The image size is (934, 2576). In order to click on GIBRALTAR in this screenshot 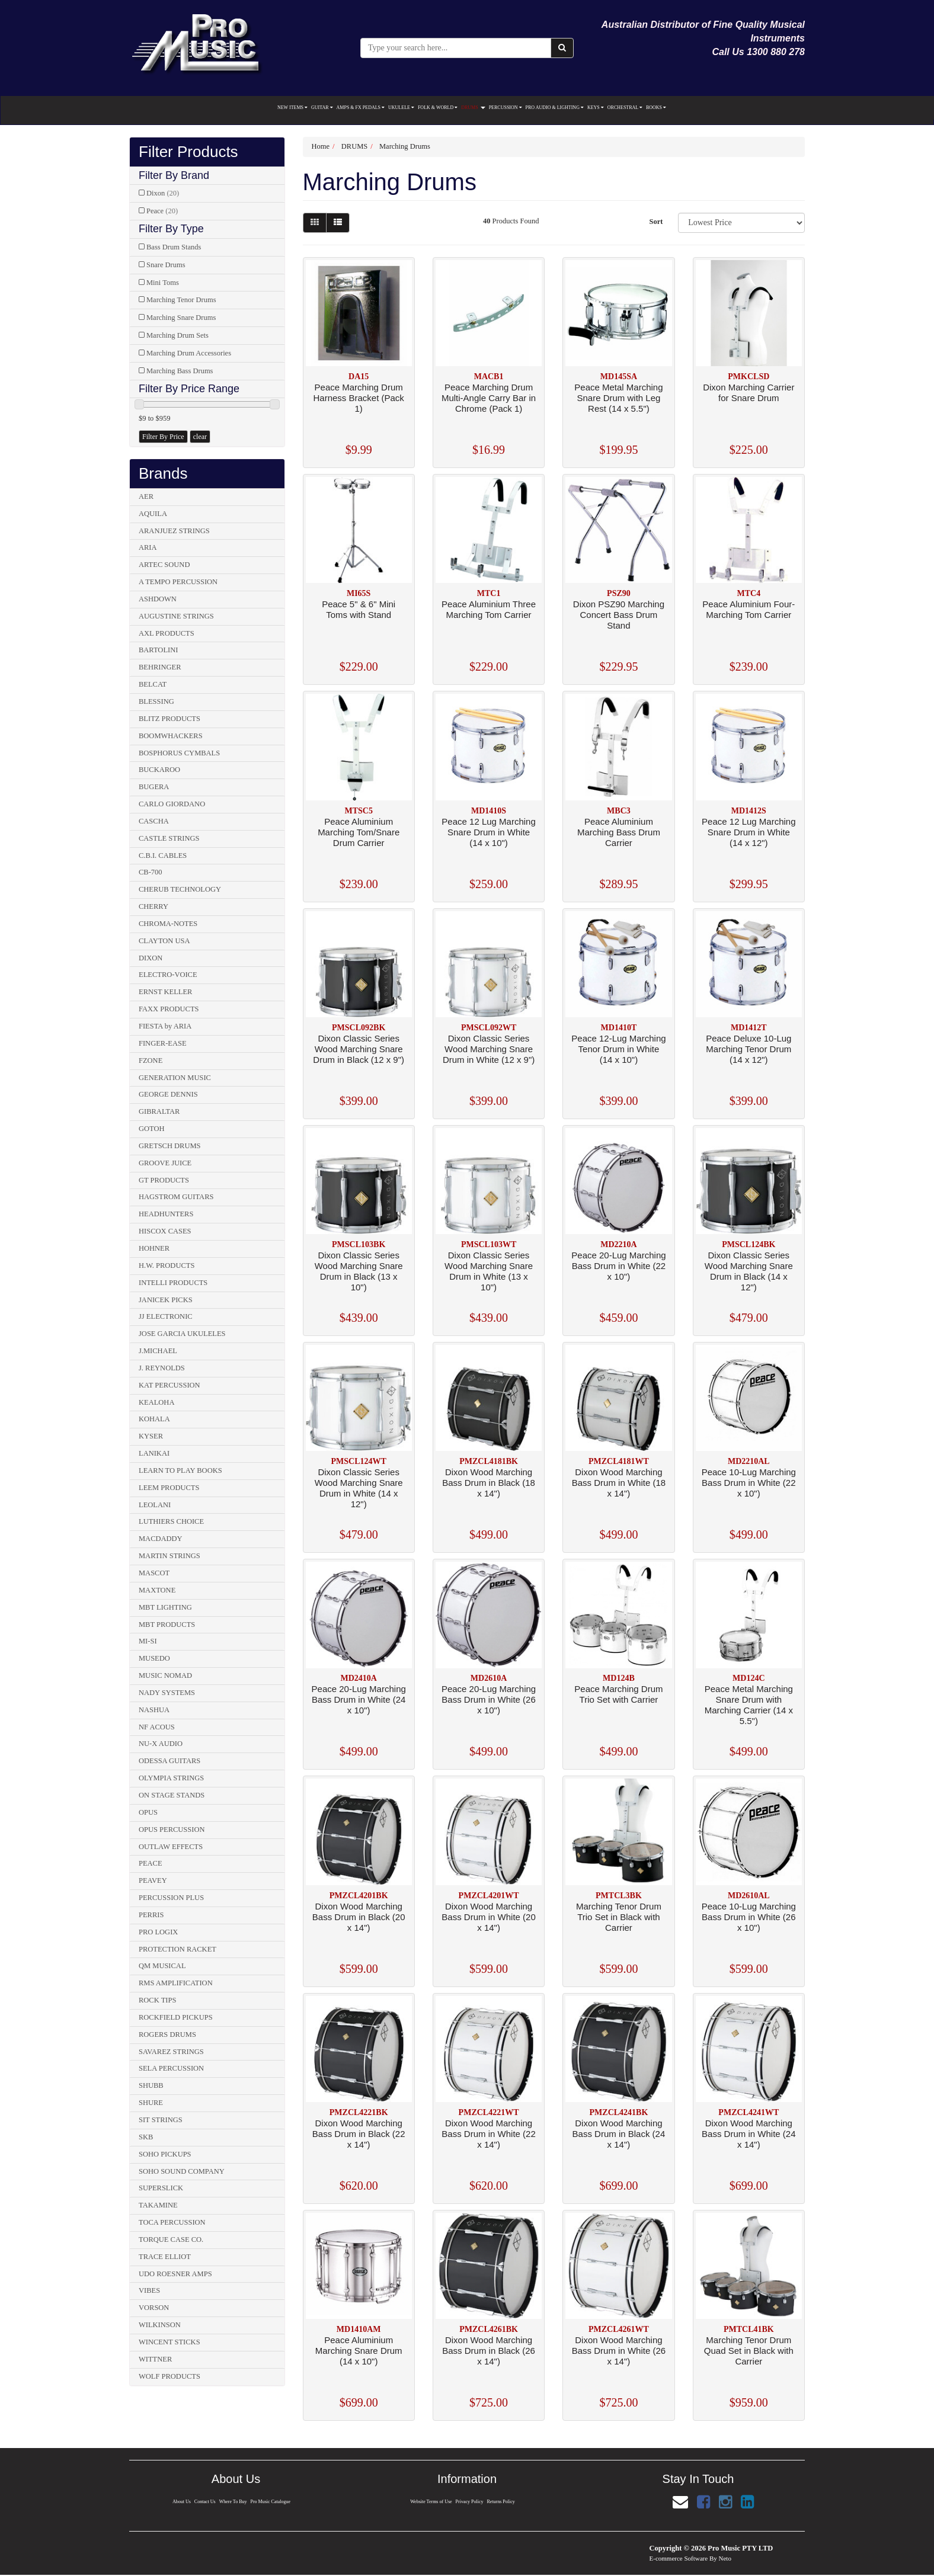, I will do `click(159, 1111)`.